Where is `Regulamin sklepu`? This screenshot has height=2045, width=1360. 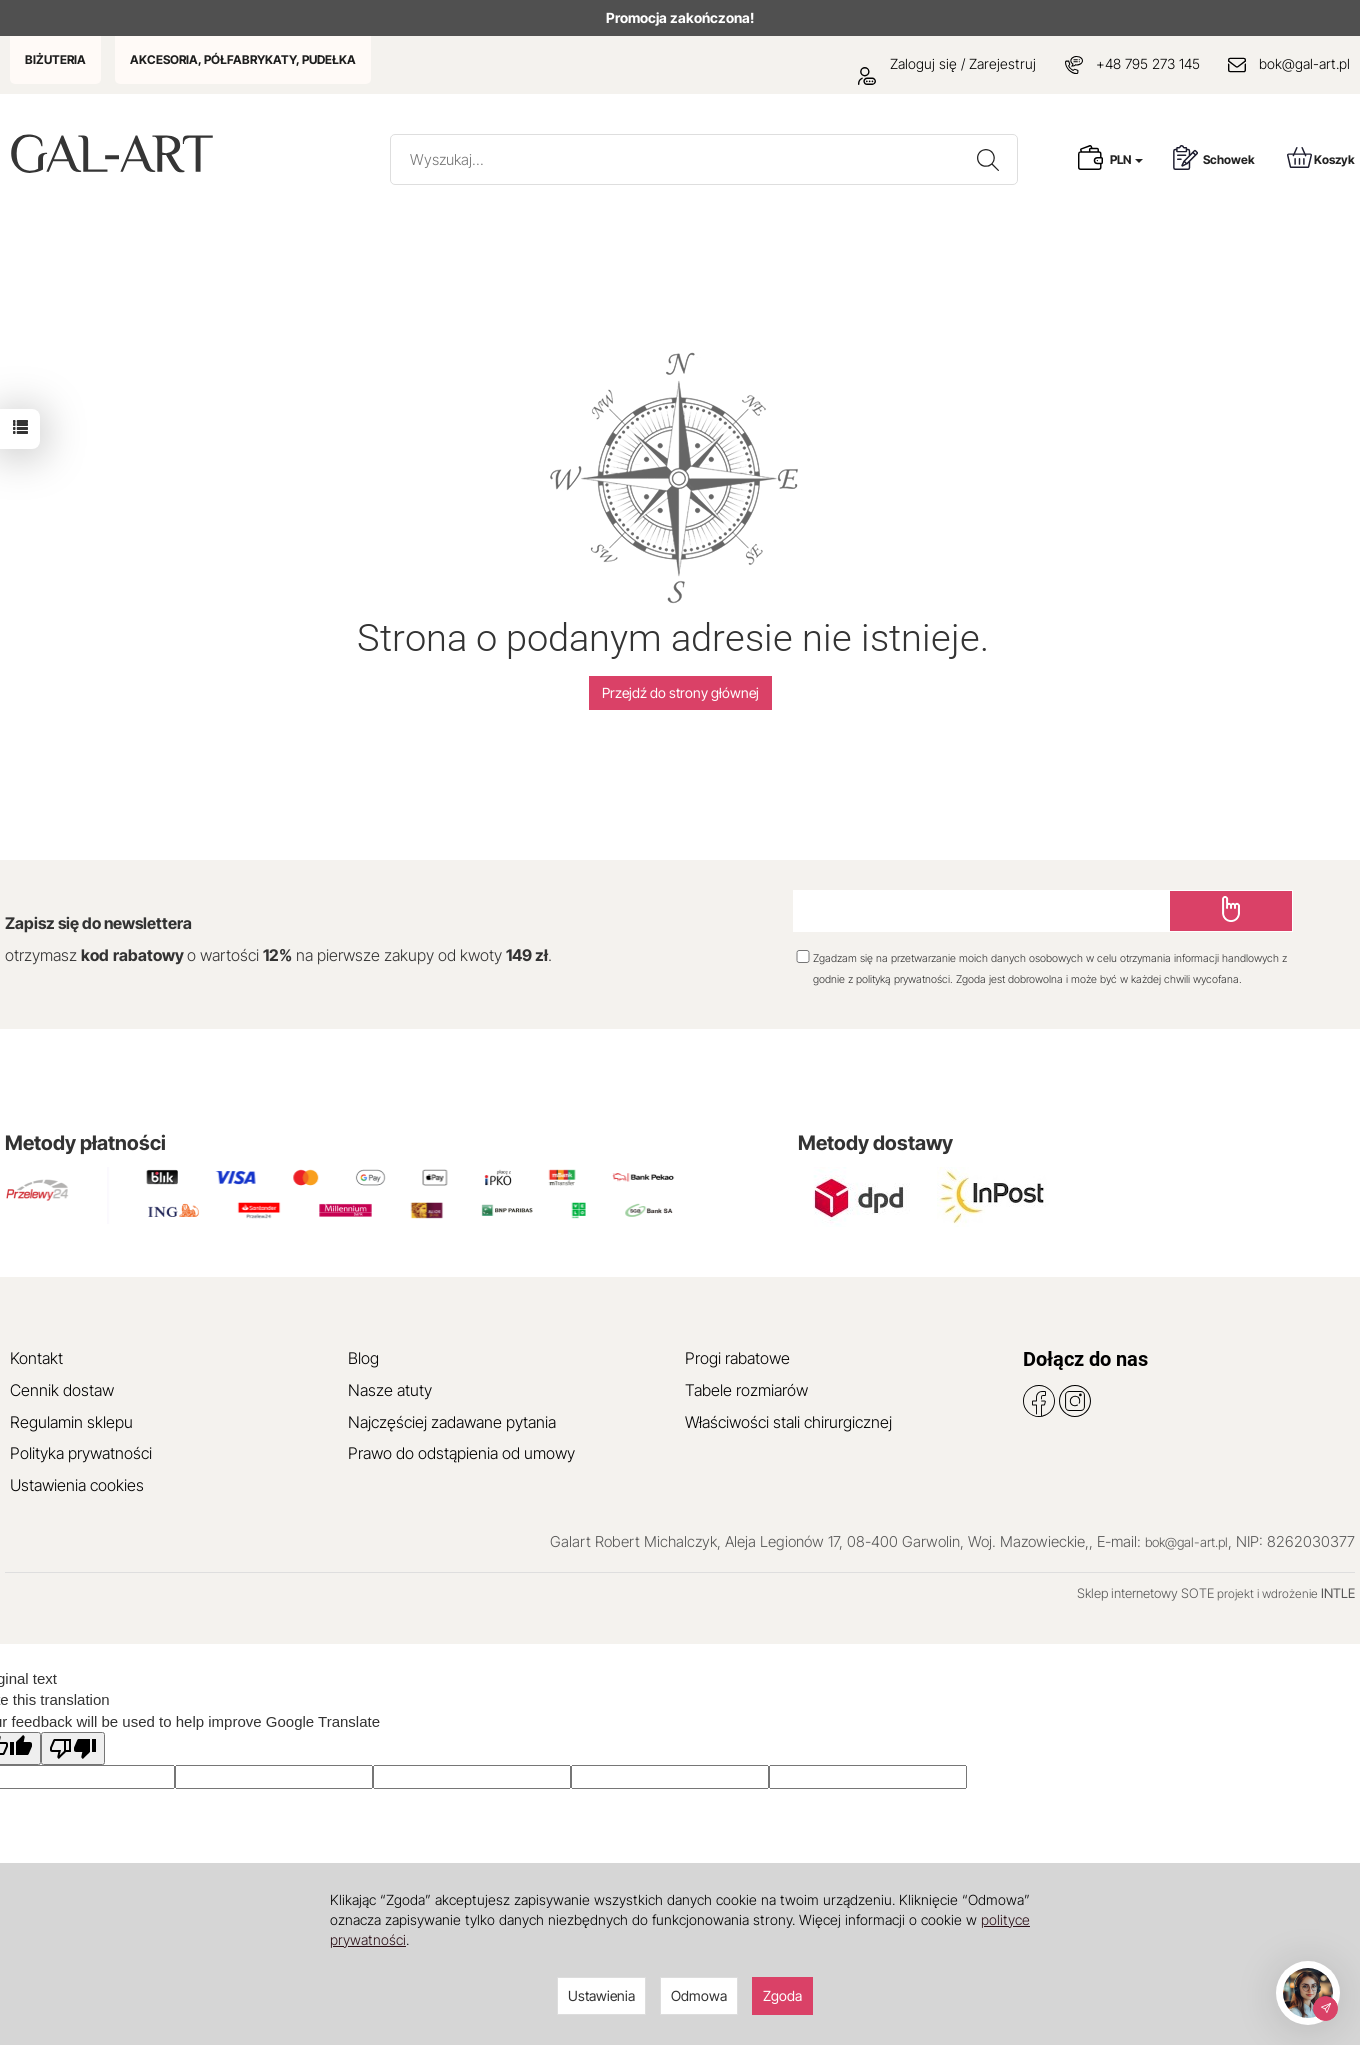 Regulamin sklepu is located at coordinates (71, 1422).